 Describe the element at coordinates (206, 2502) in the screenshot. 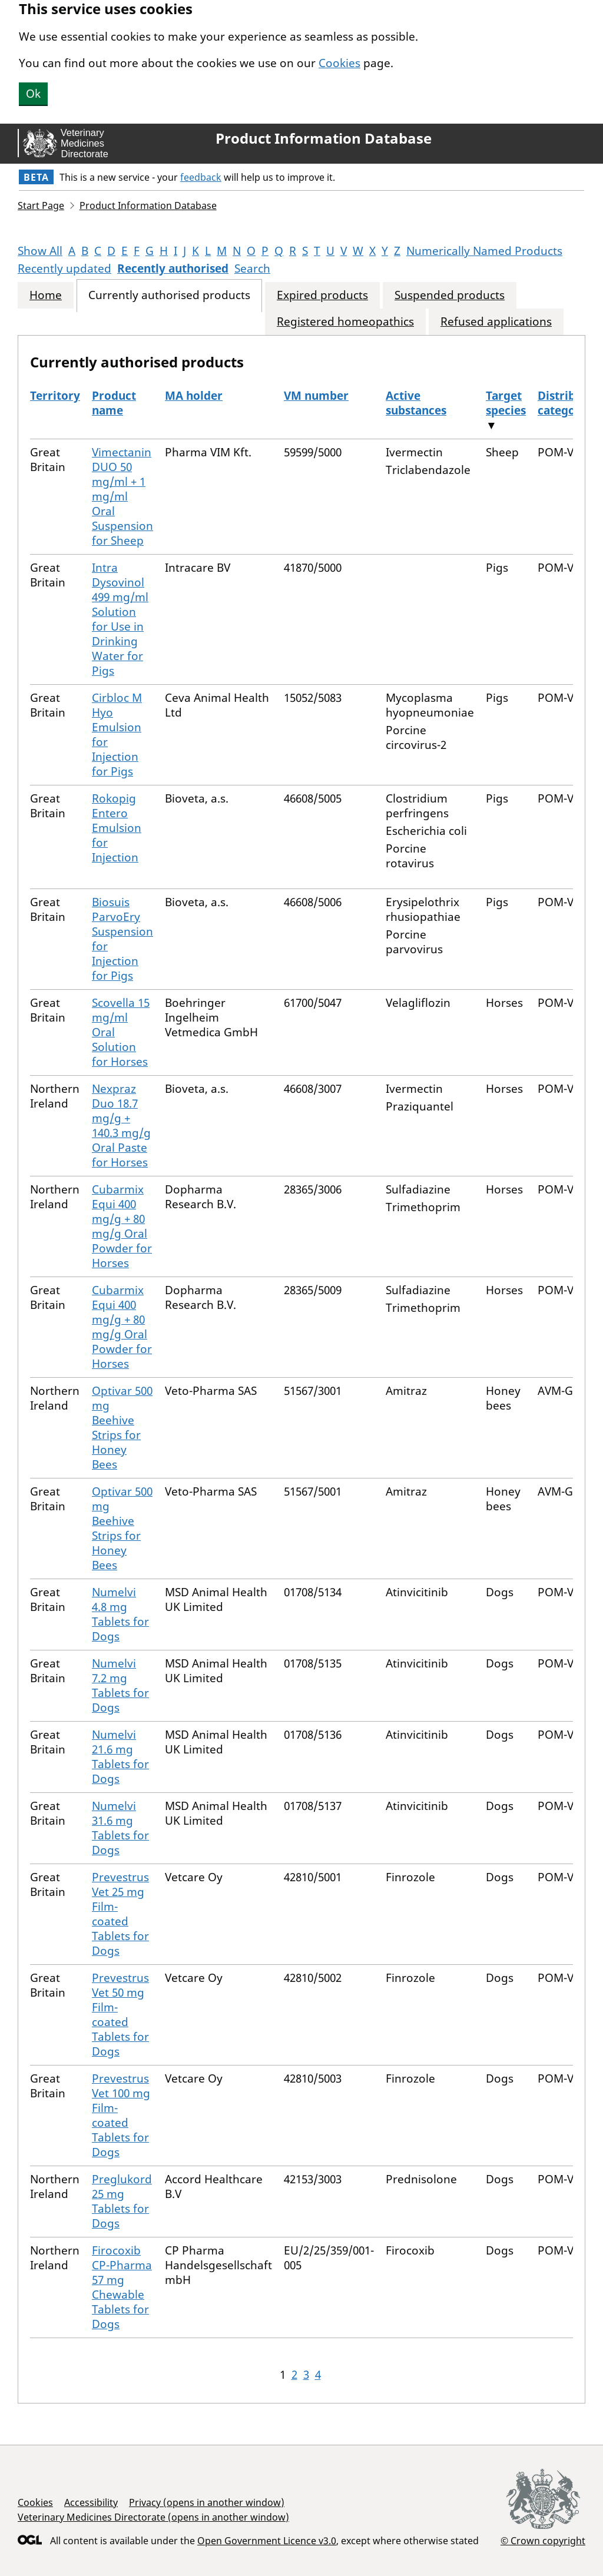

I see `Privacy (opens in another window)` at that location.